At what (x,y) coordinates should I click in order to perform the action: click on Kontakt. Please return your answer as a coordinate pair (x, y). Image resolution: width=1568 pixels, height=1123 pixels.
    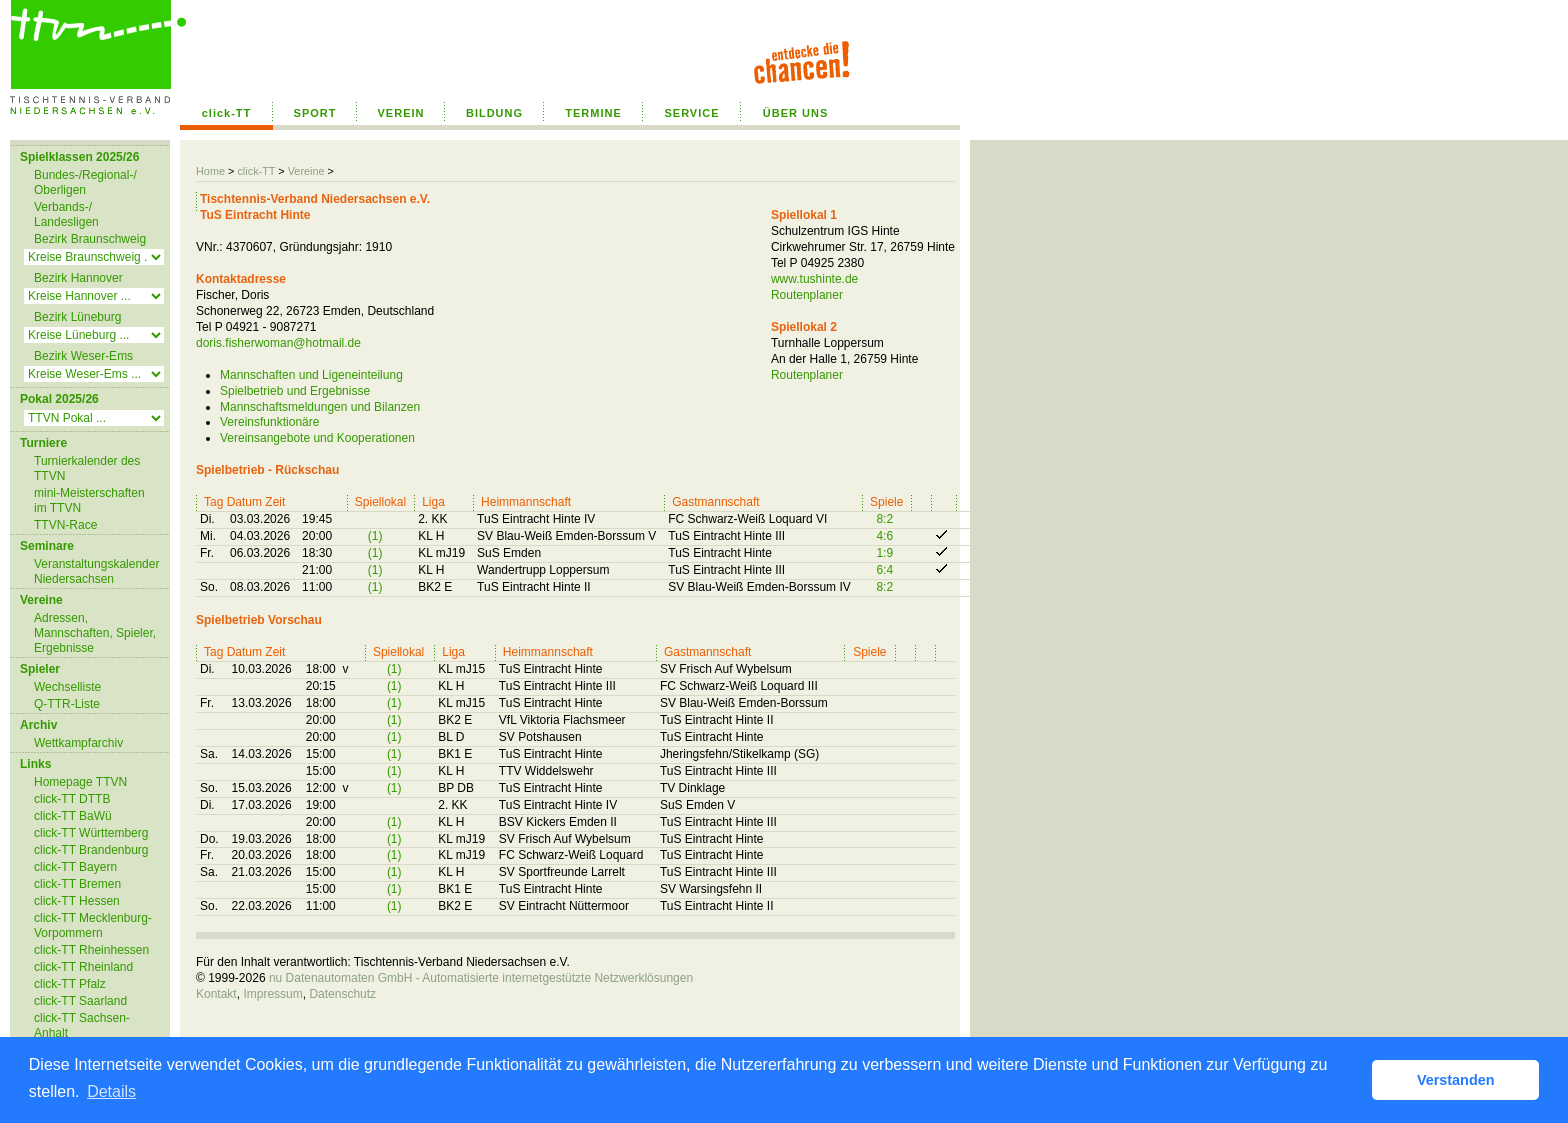
    Looking at the image, I should click on (216, 994).